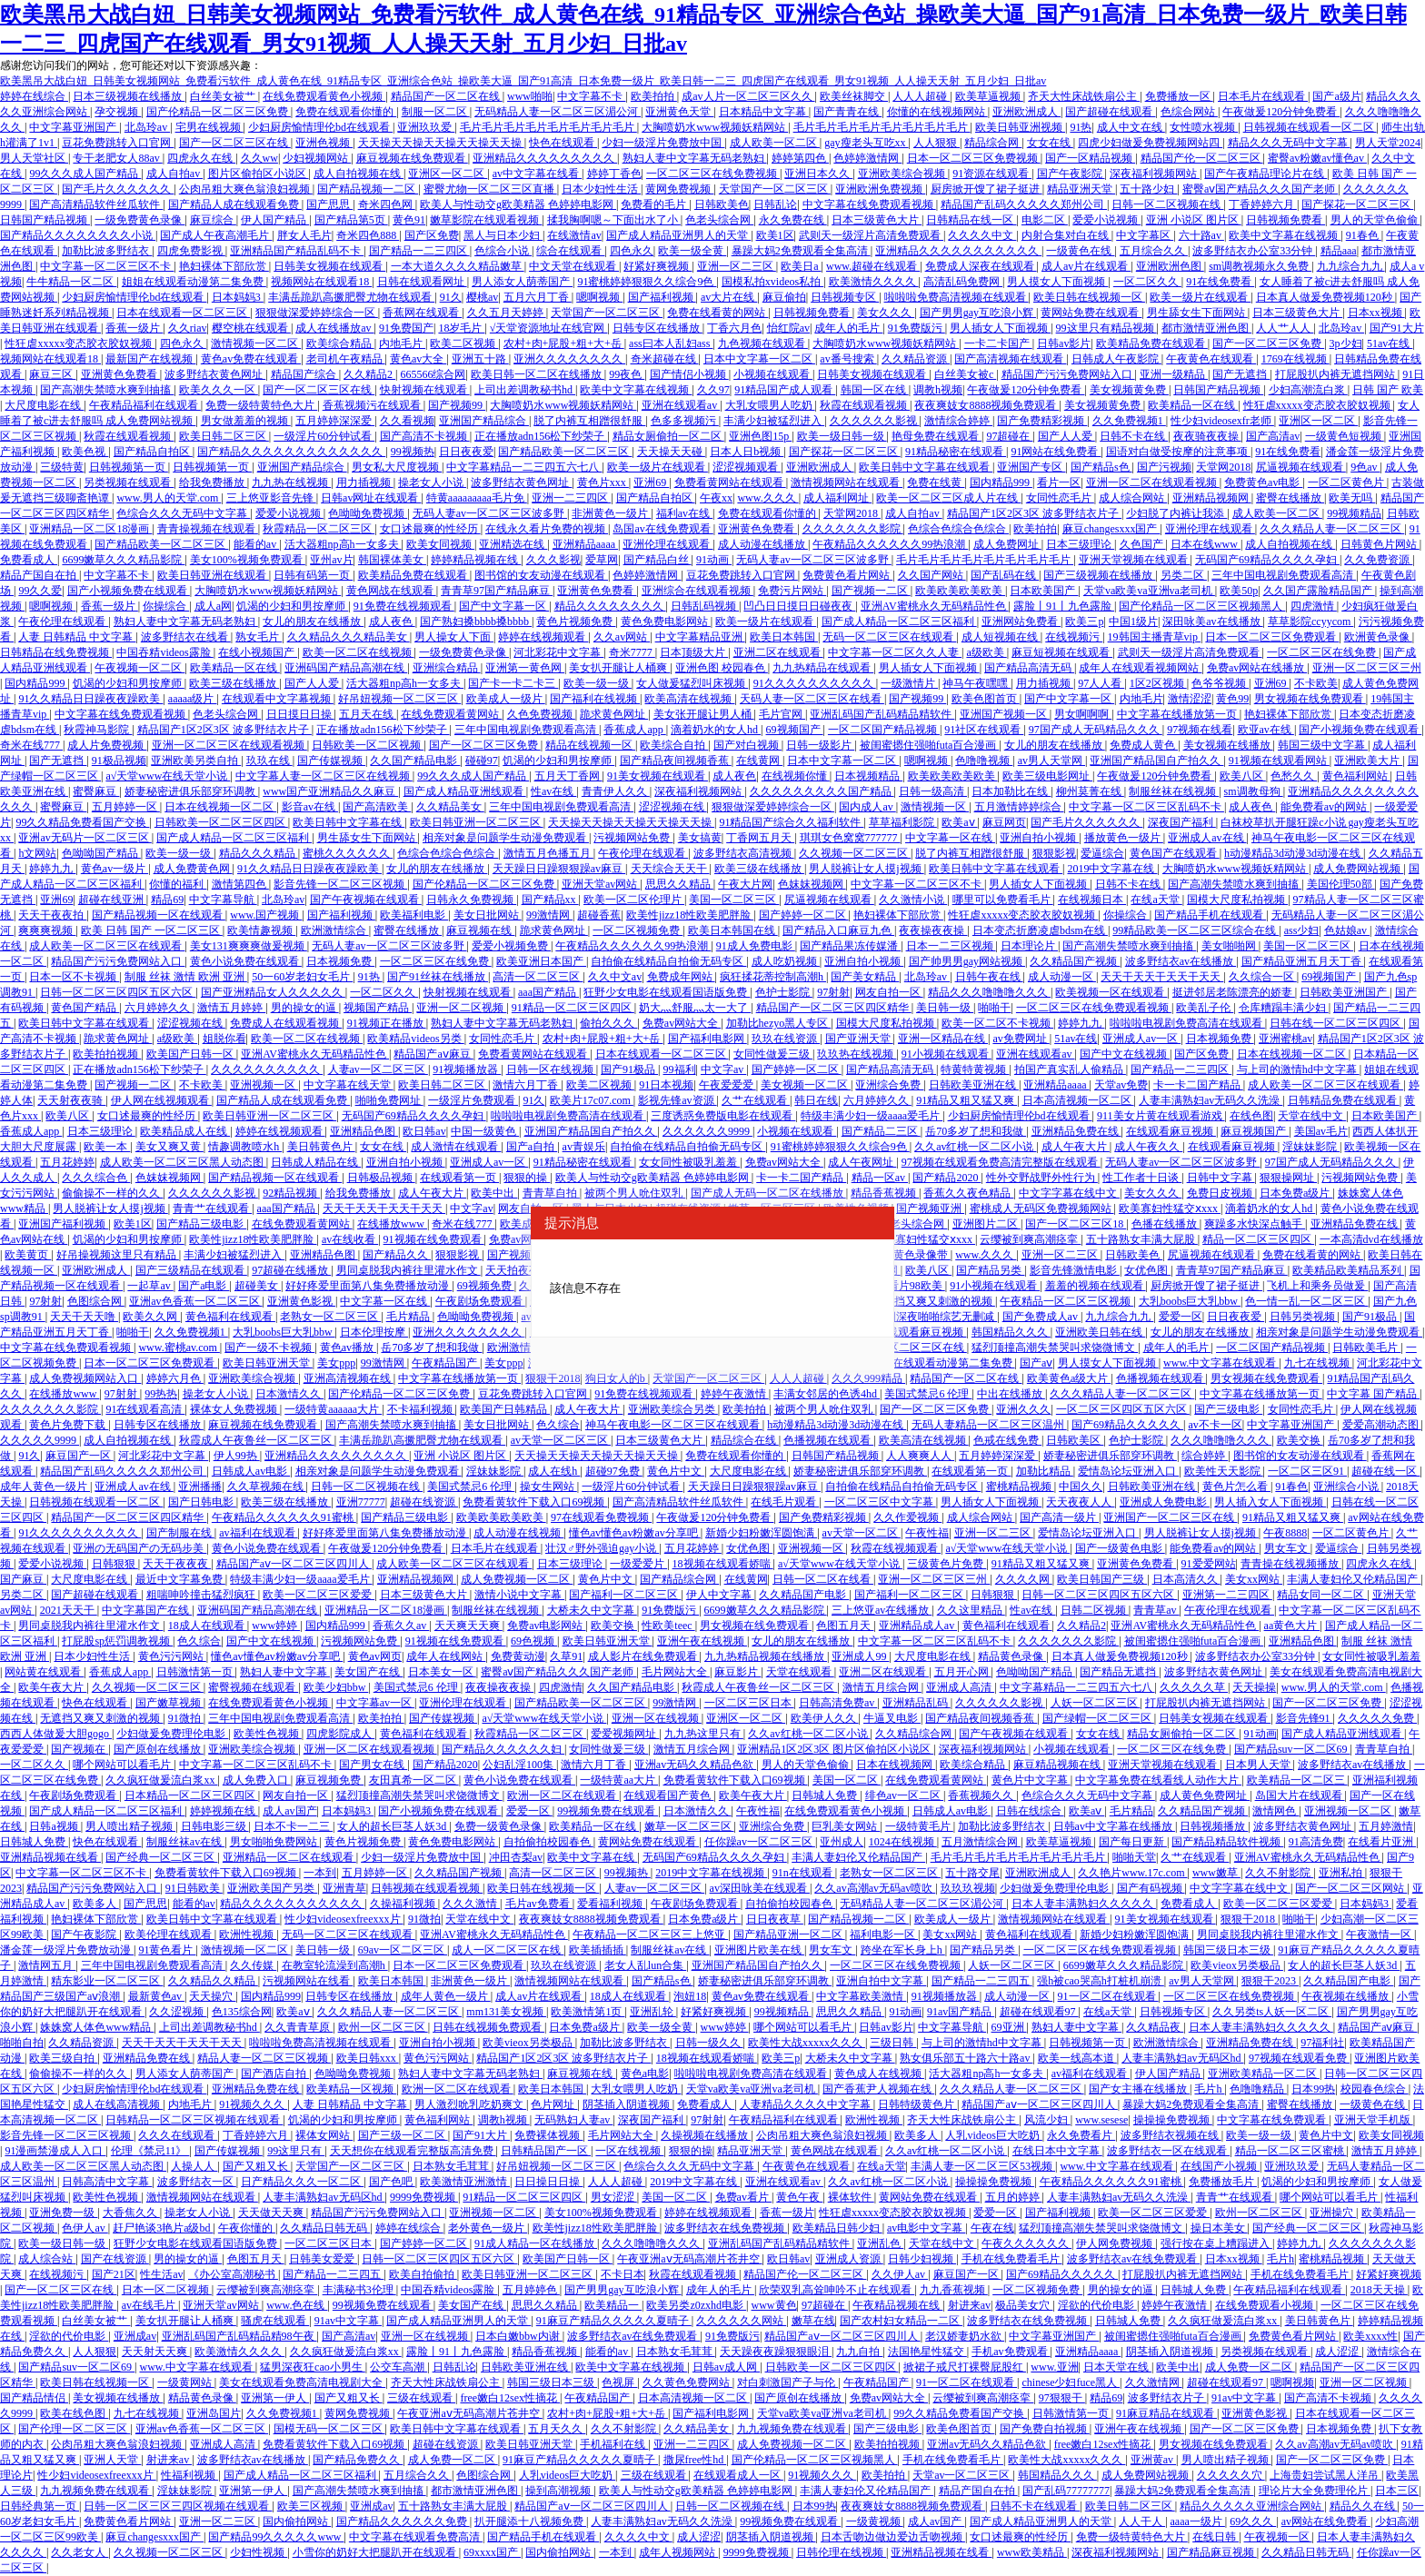 Image resolution: width=1425 pixels, height=2576 pixels. Describe the element at coordinates (289, 1811) in the screenshot. I see `成人av国产` at that location.